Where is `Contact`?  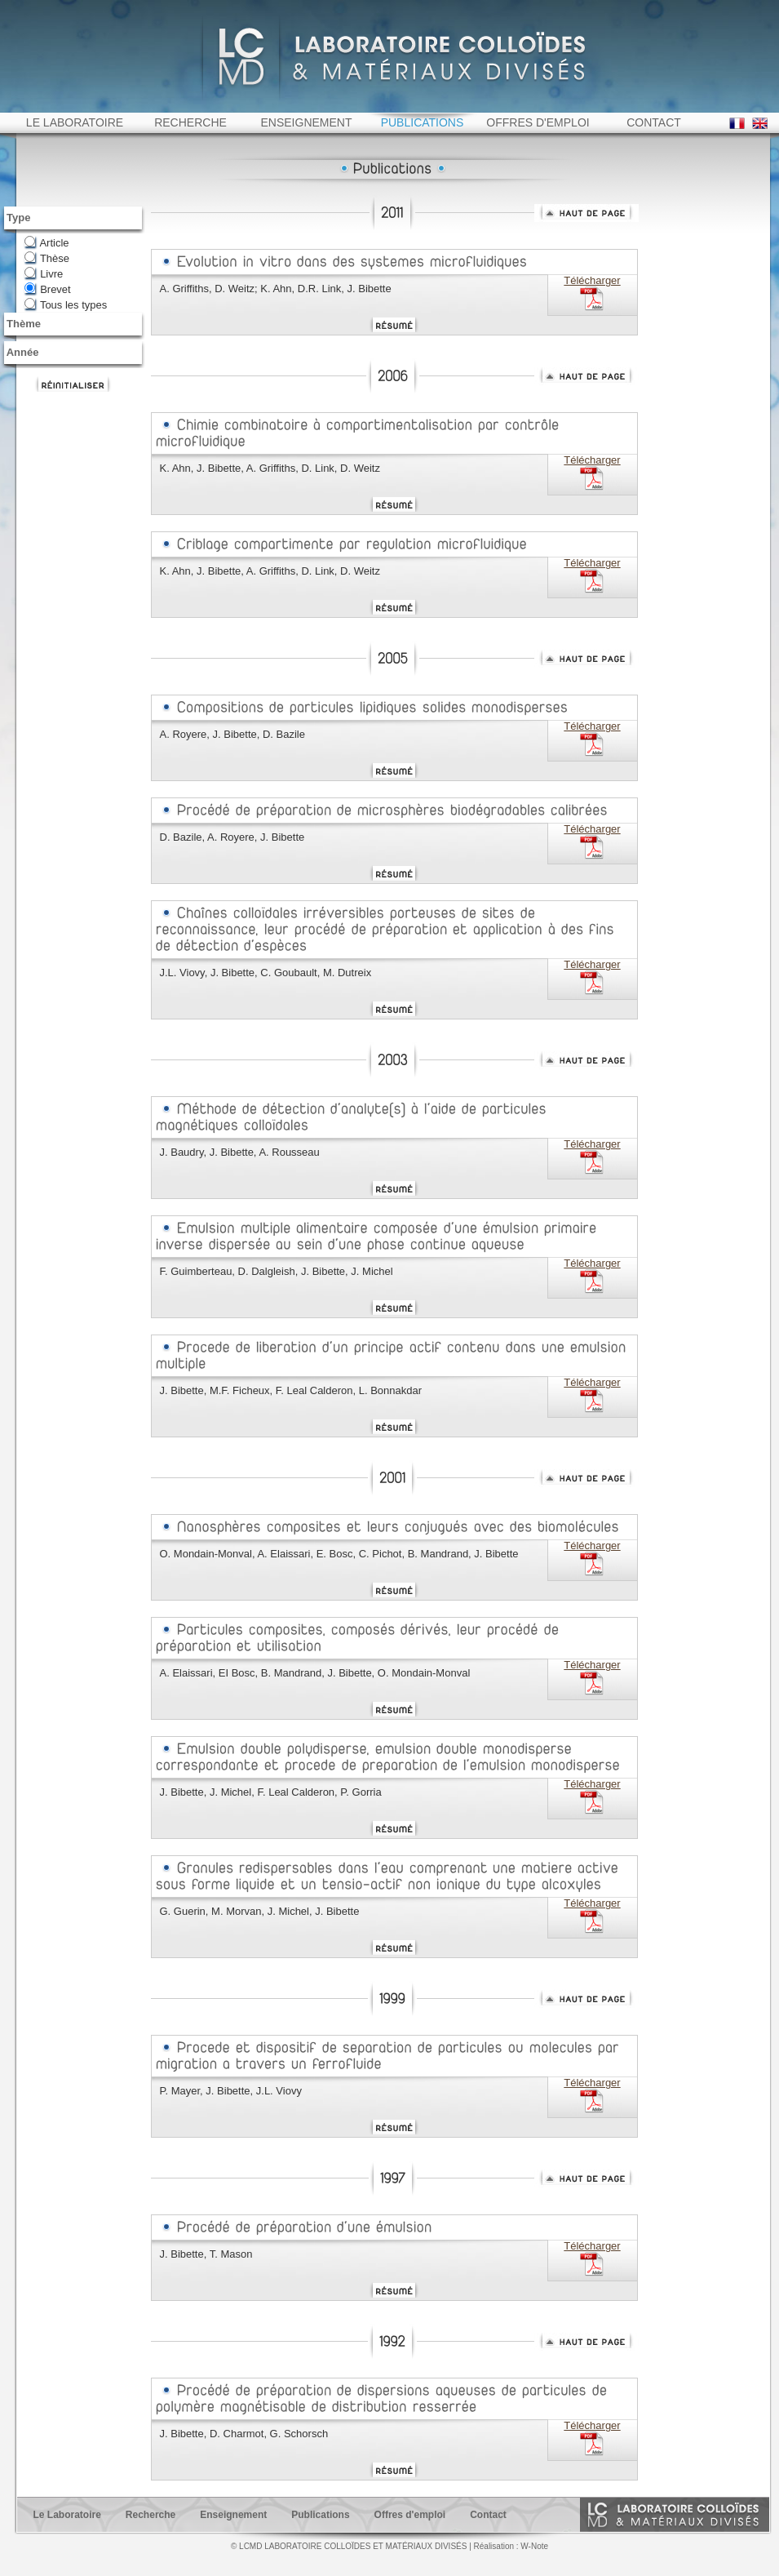 Contact is located at coordinates (488, 2532).